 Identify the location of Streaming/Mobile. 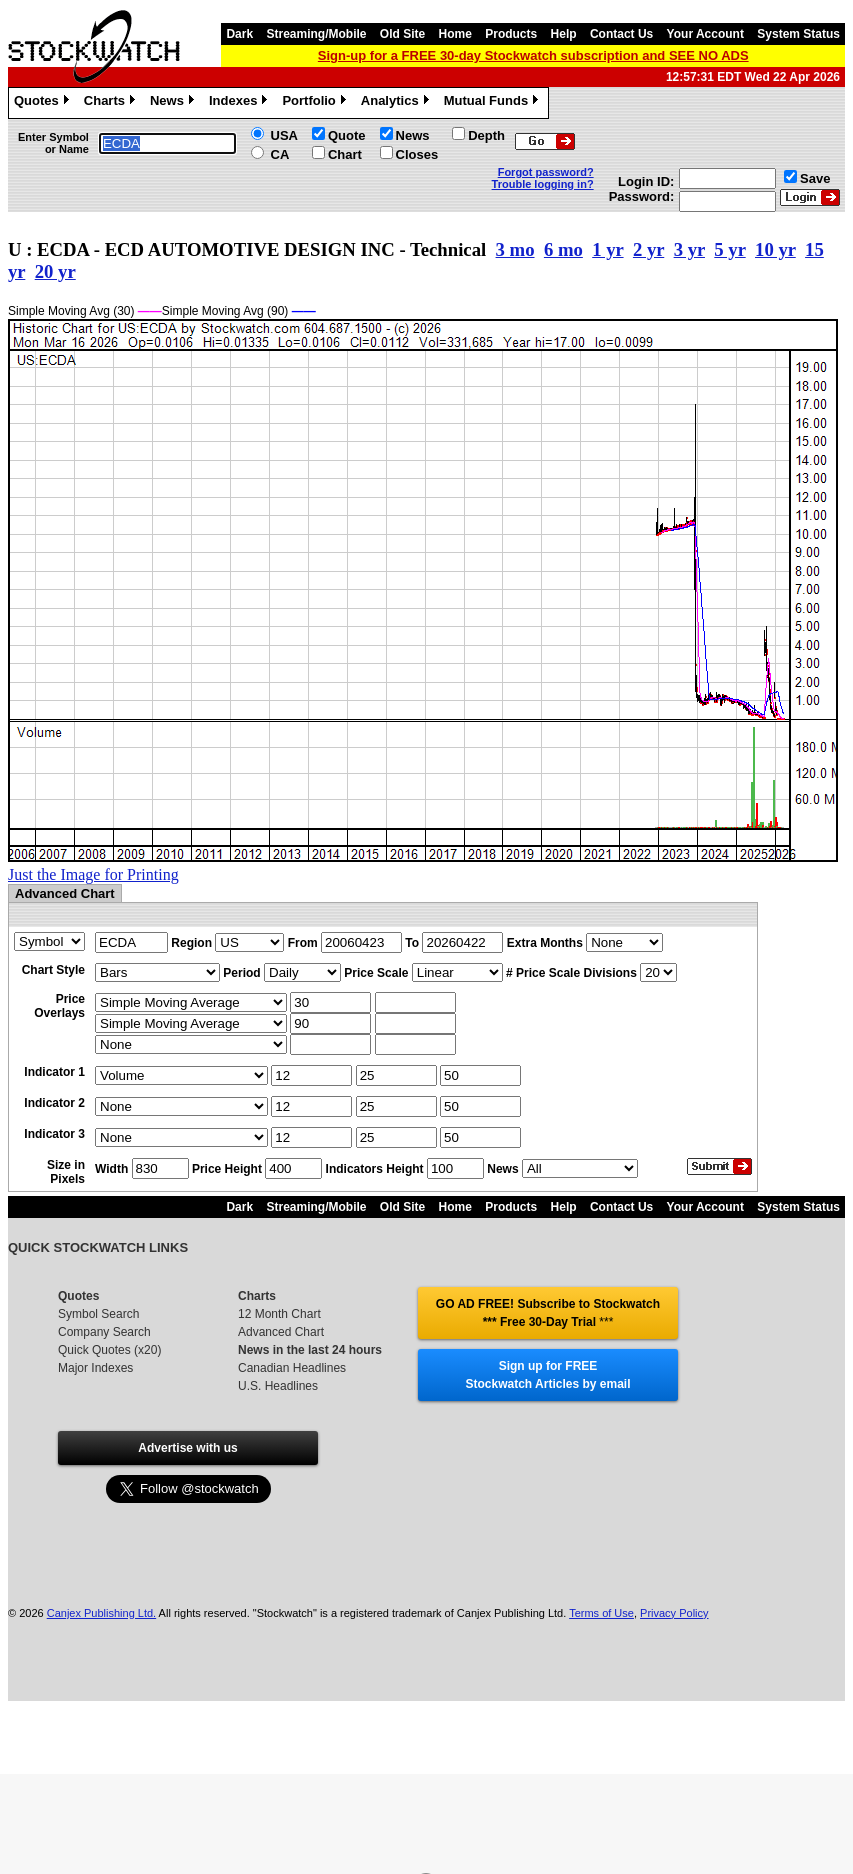
(316, 34).